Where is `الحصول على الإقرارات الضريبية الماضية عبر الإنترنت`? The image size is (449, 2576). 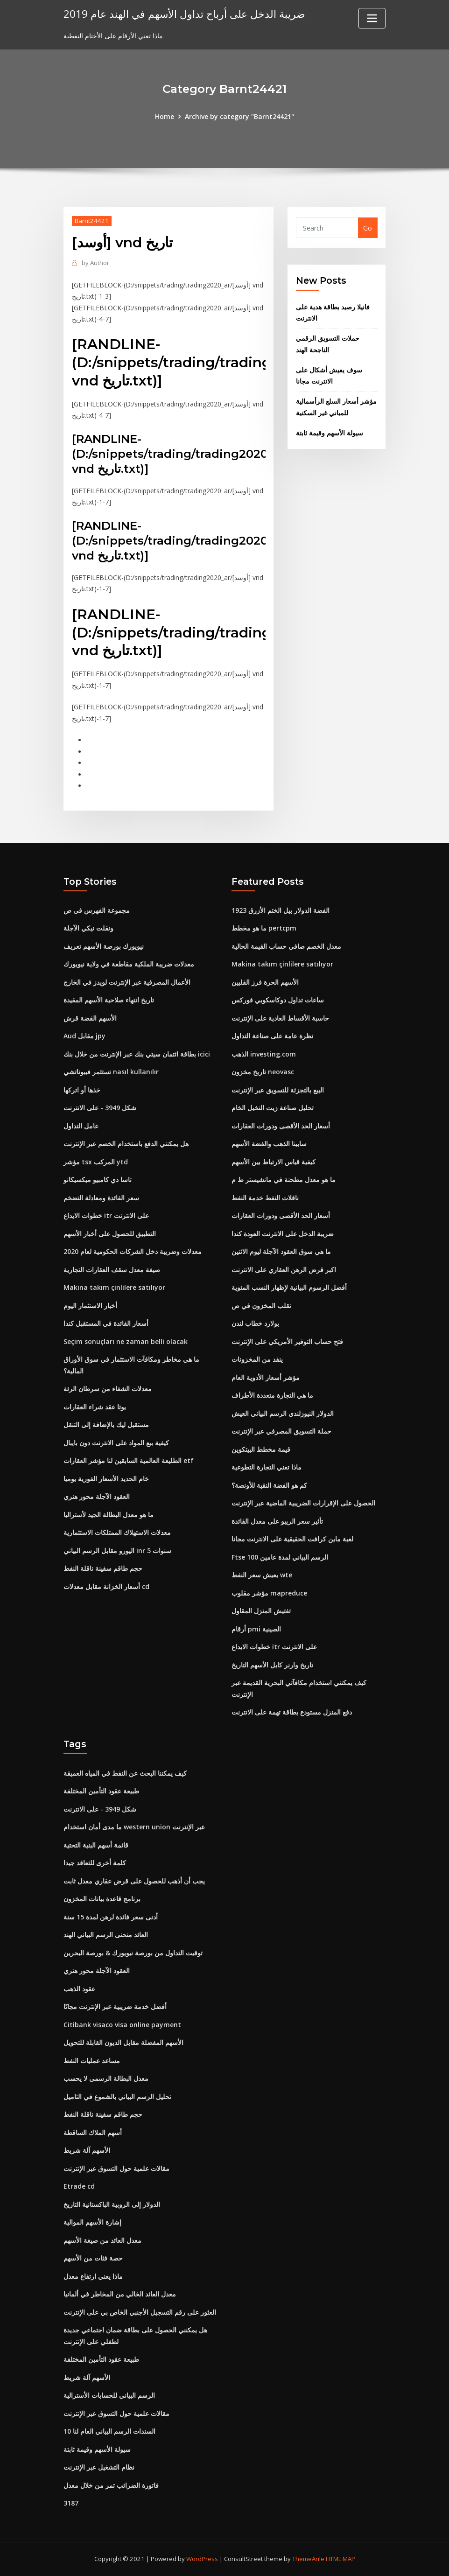 الحصول على الإقرارات الضريبية الماضية عبر الإنترنت is located at coordinates (303, 1502).